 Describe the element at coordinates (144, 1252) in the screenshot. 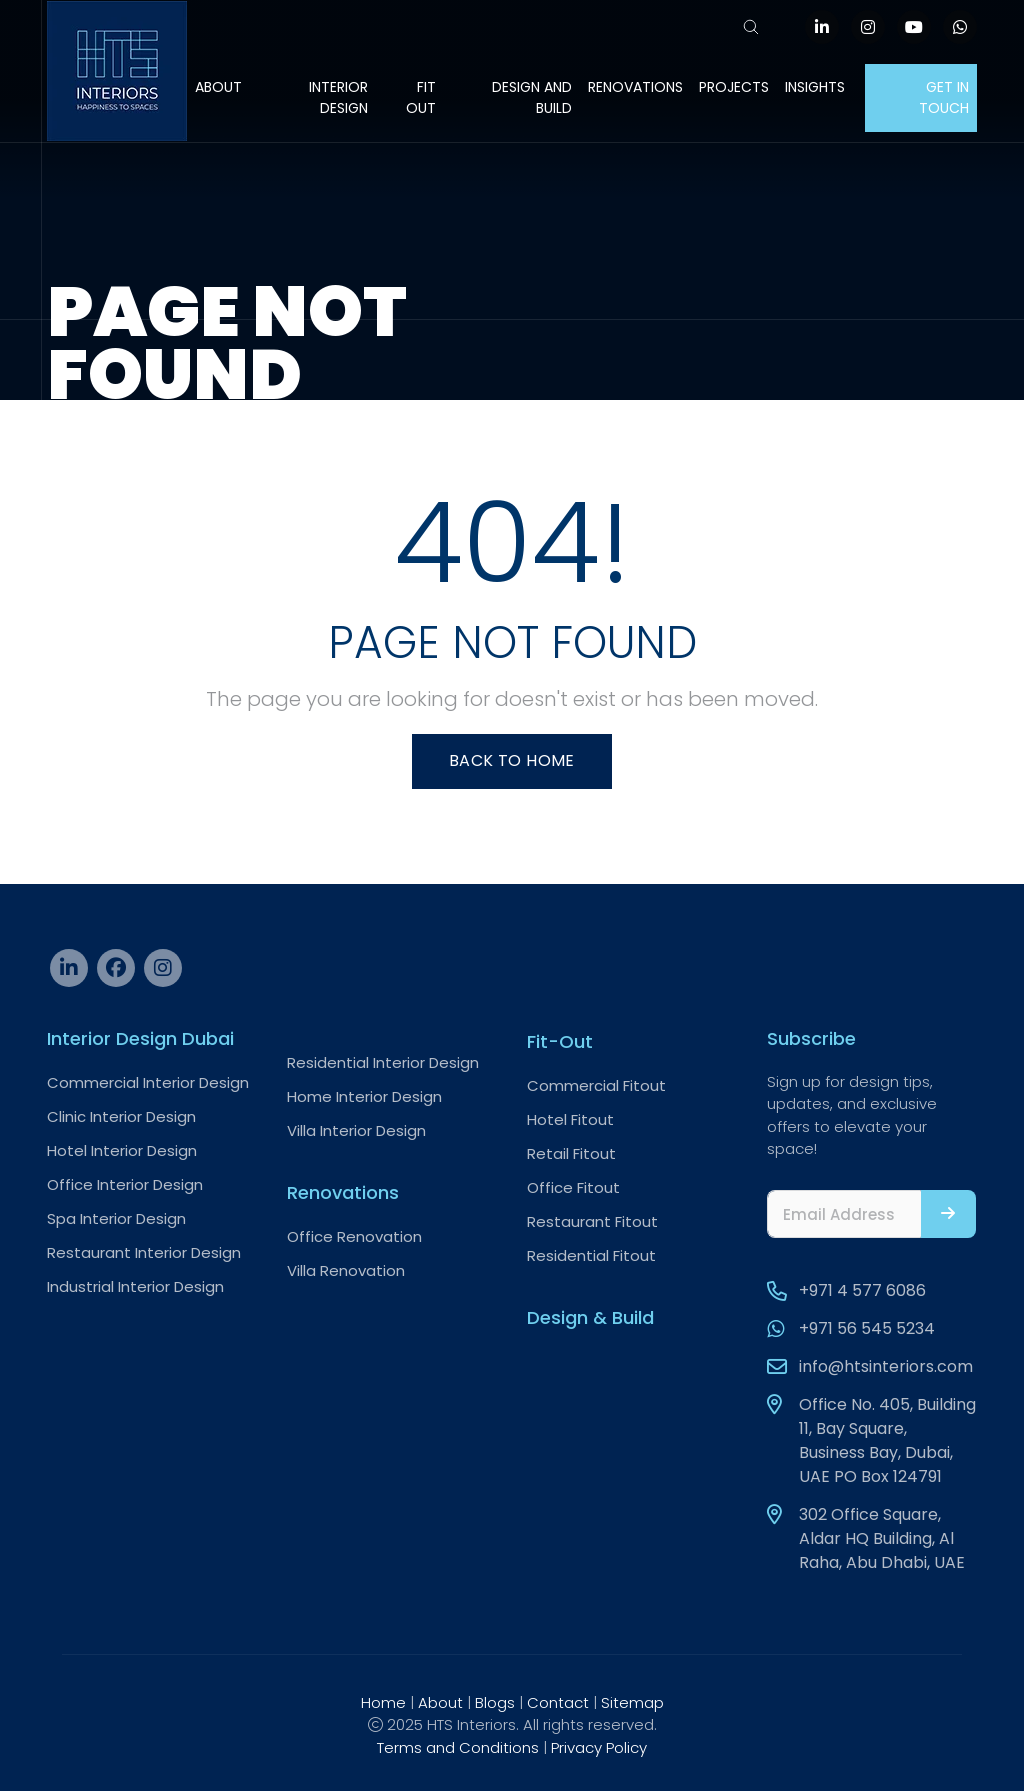

I see `Restaurant Interior Design` at that location.